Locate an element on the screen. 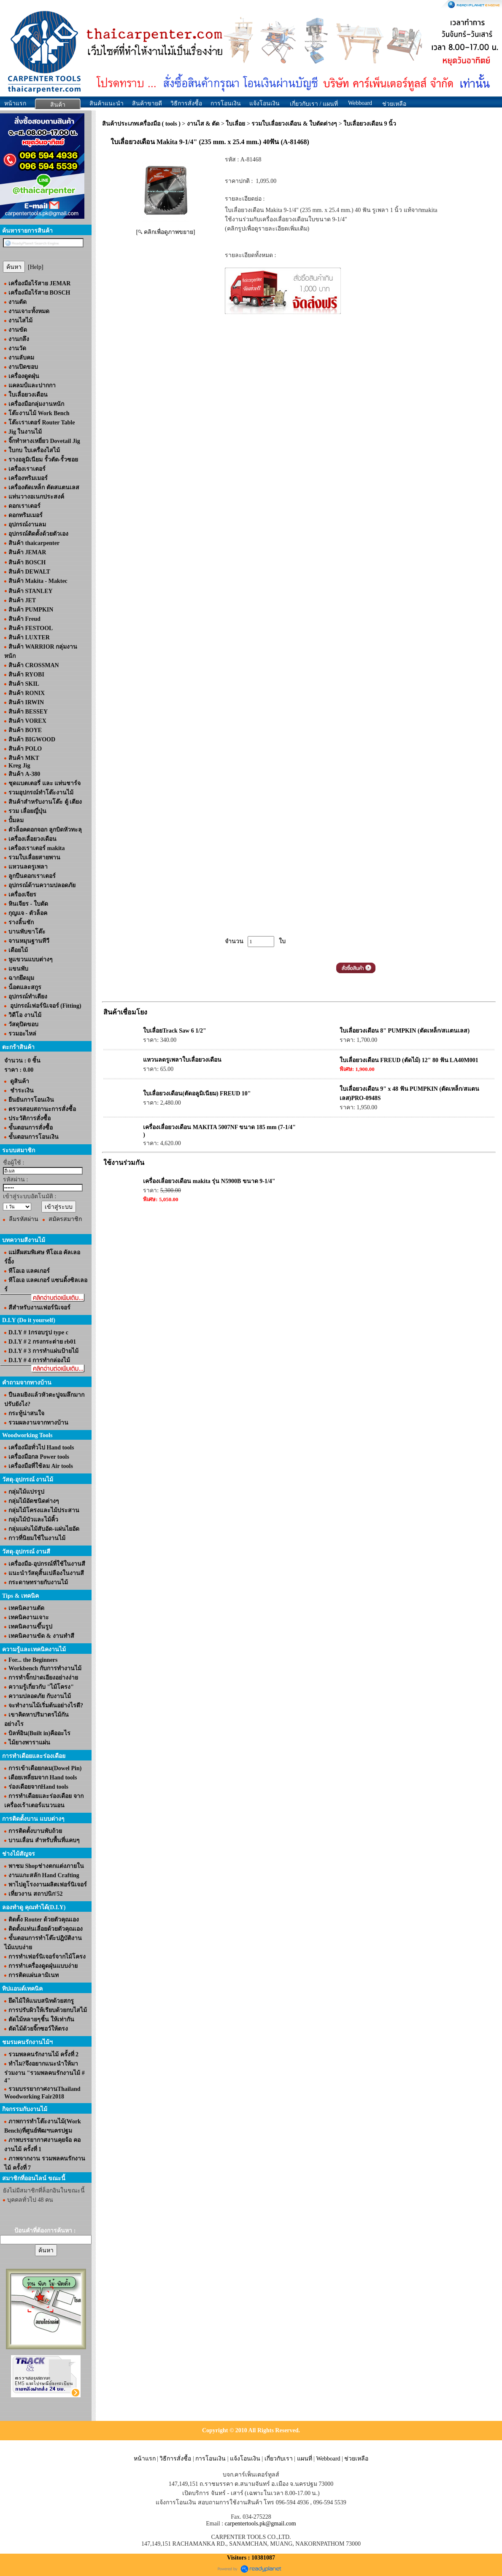 Image resolution: width=502 pixels, height=2576 pixels. รวมใบเลื่อยวงเดือน & ใบตัดต่างๆ is located at coordinates (294, 124).